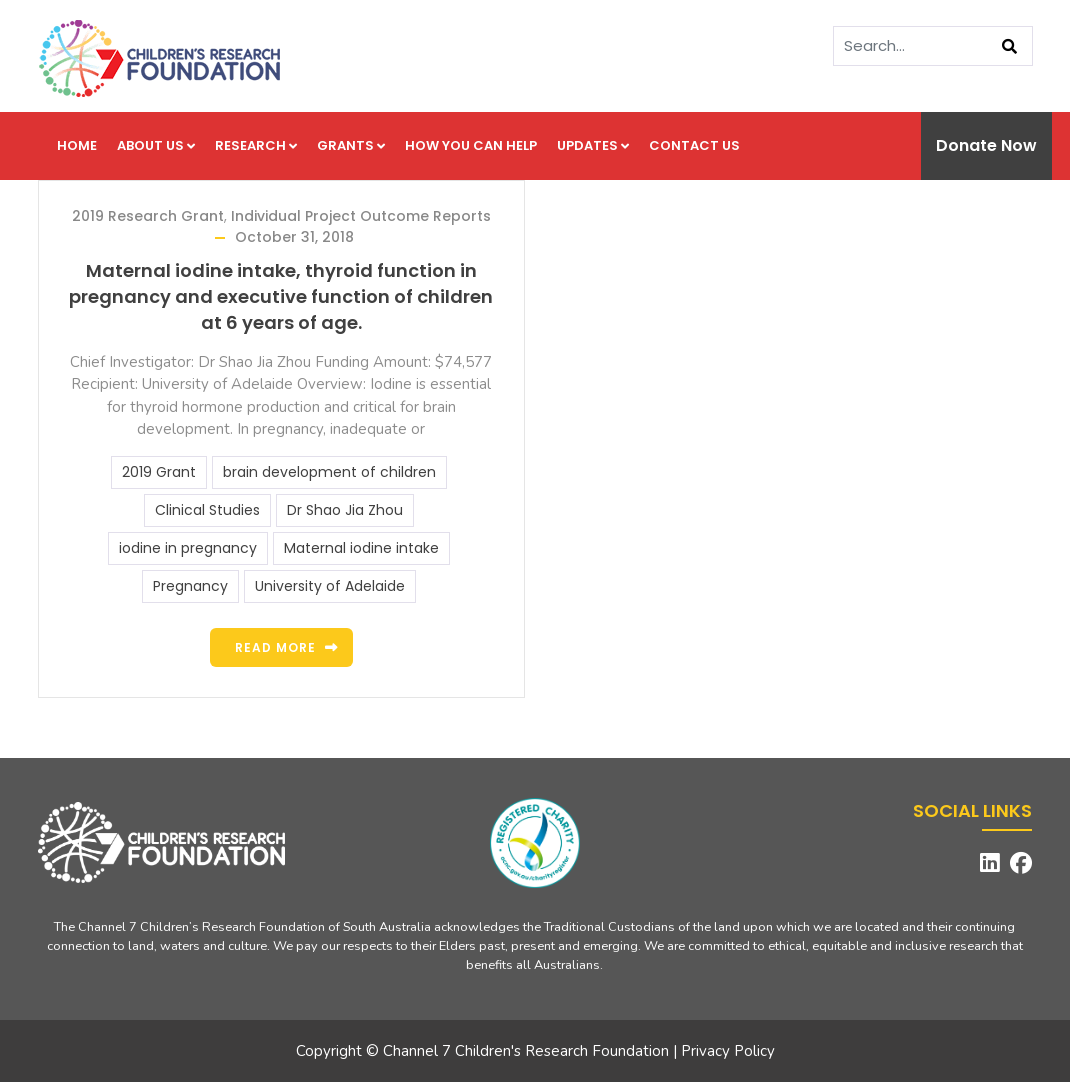 This screenshot has height=1082, width=1070. Describe the element at coordinates (256, 145) in the screenshot. I see `Research` at that location.